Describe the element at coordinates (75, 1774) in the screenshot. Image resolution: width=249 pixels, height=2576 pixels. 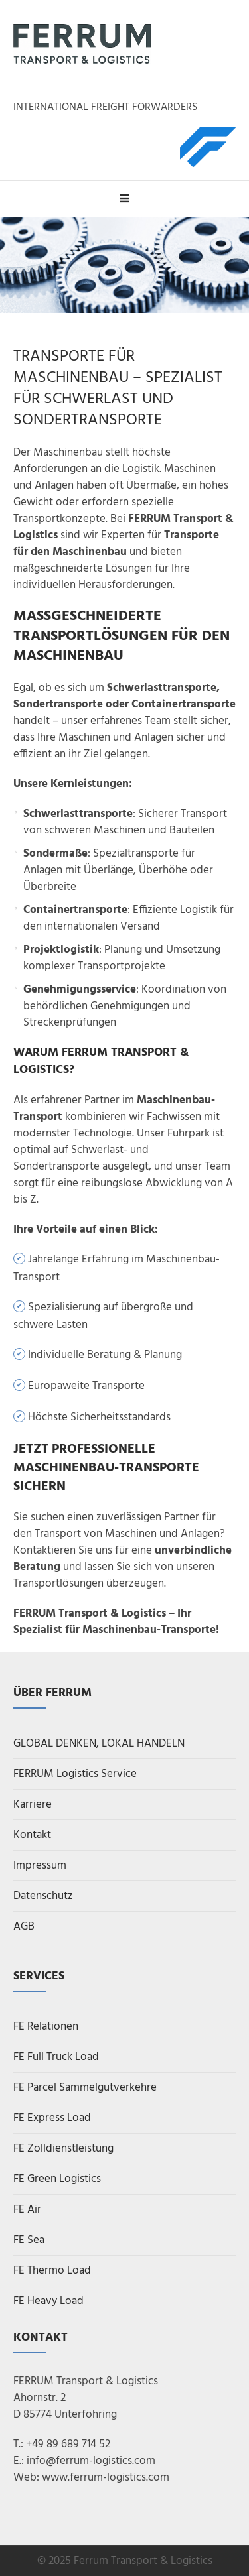
I see `FERRUM Logistics Service` at that location.